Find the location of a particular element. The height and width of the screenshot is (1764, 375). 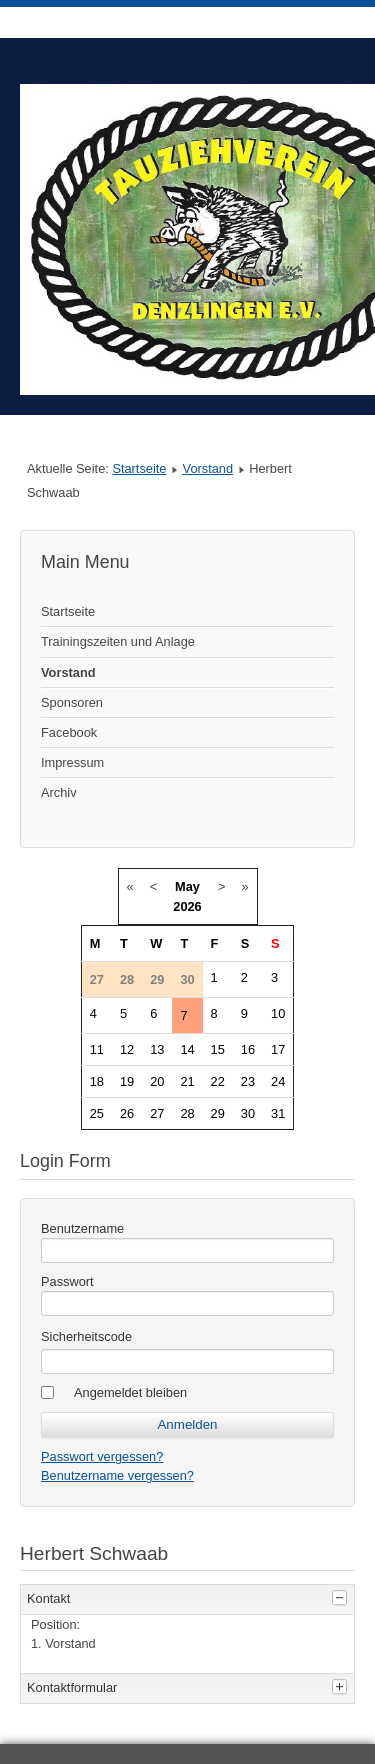

31 is located at coordinates (278, 1113).